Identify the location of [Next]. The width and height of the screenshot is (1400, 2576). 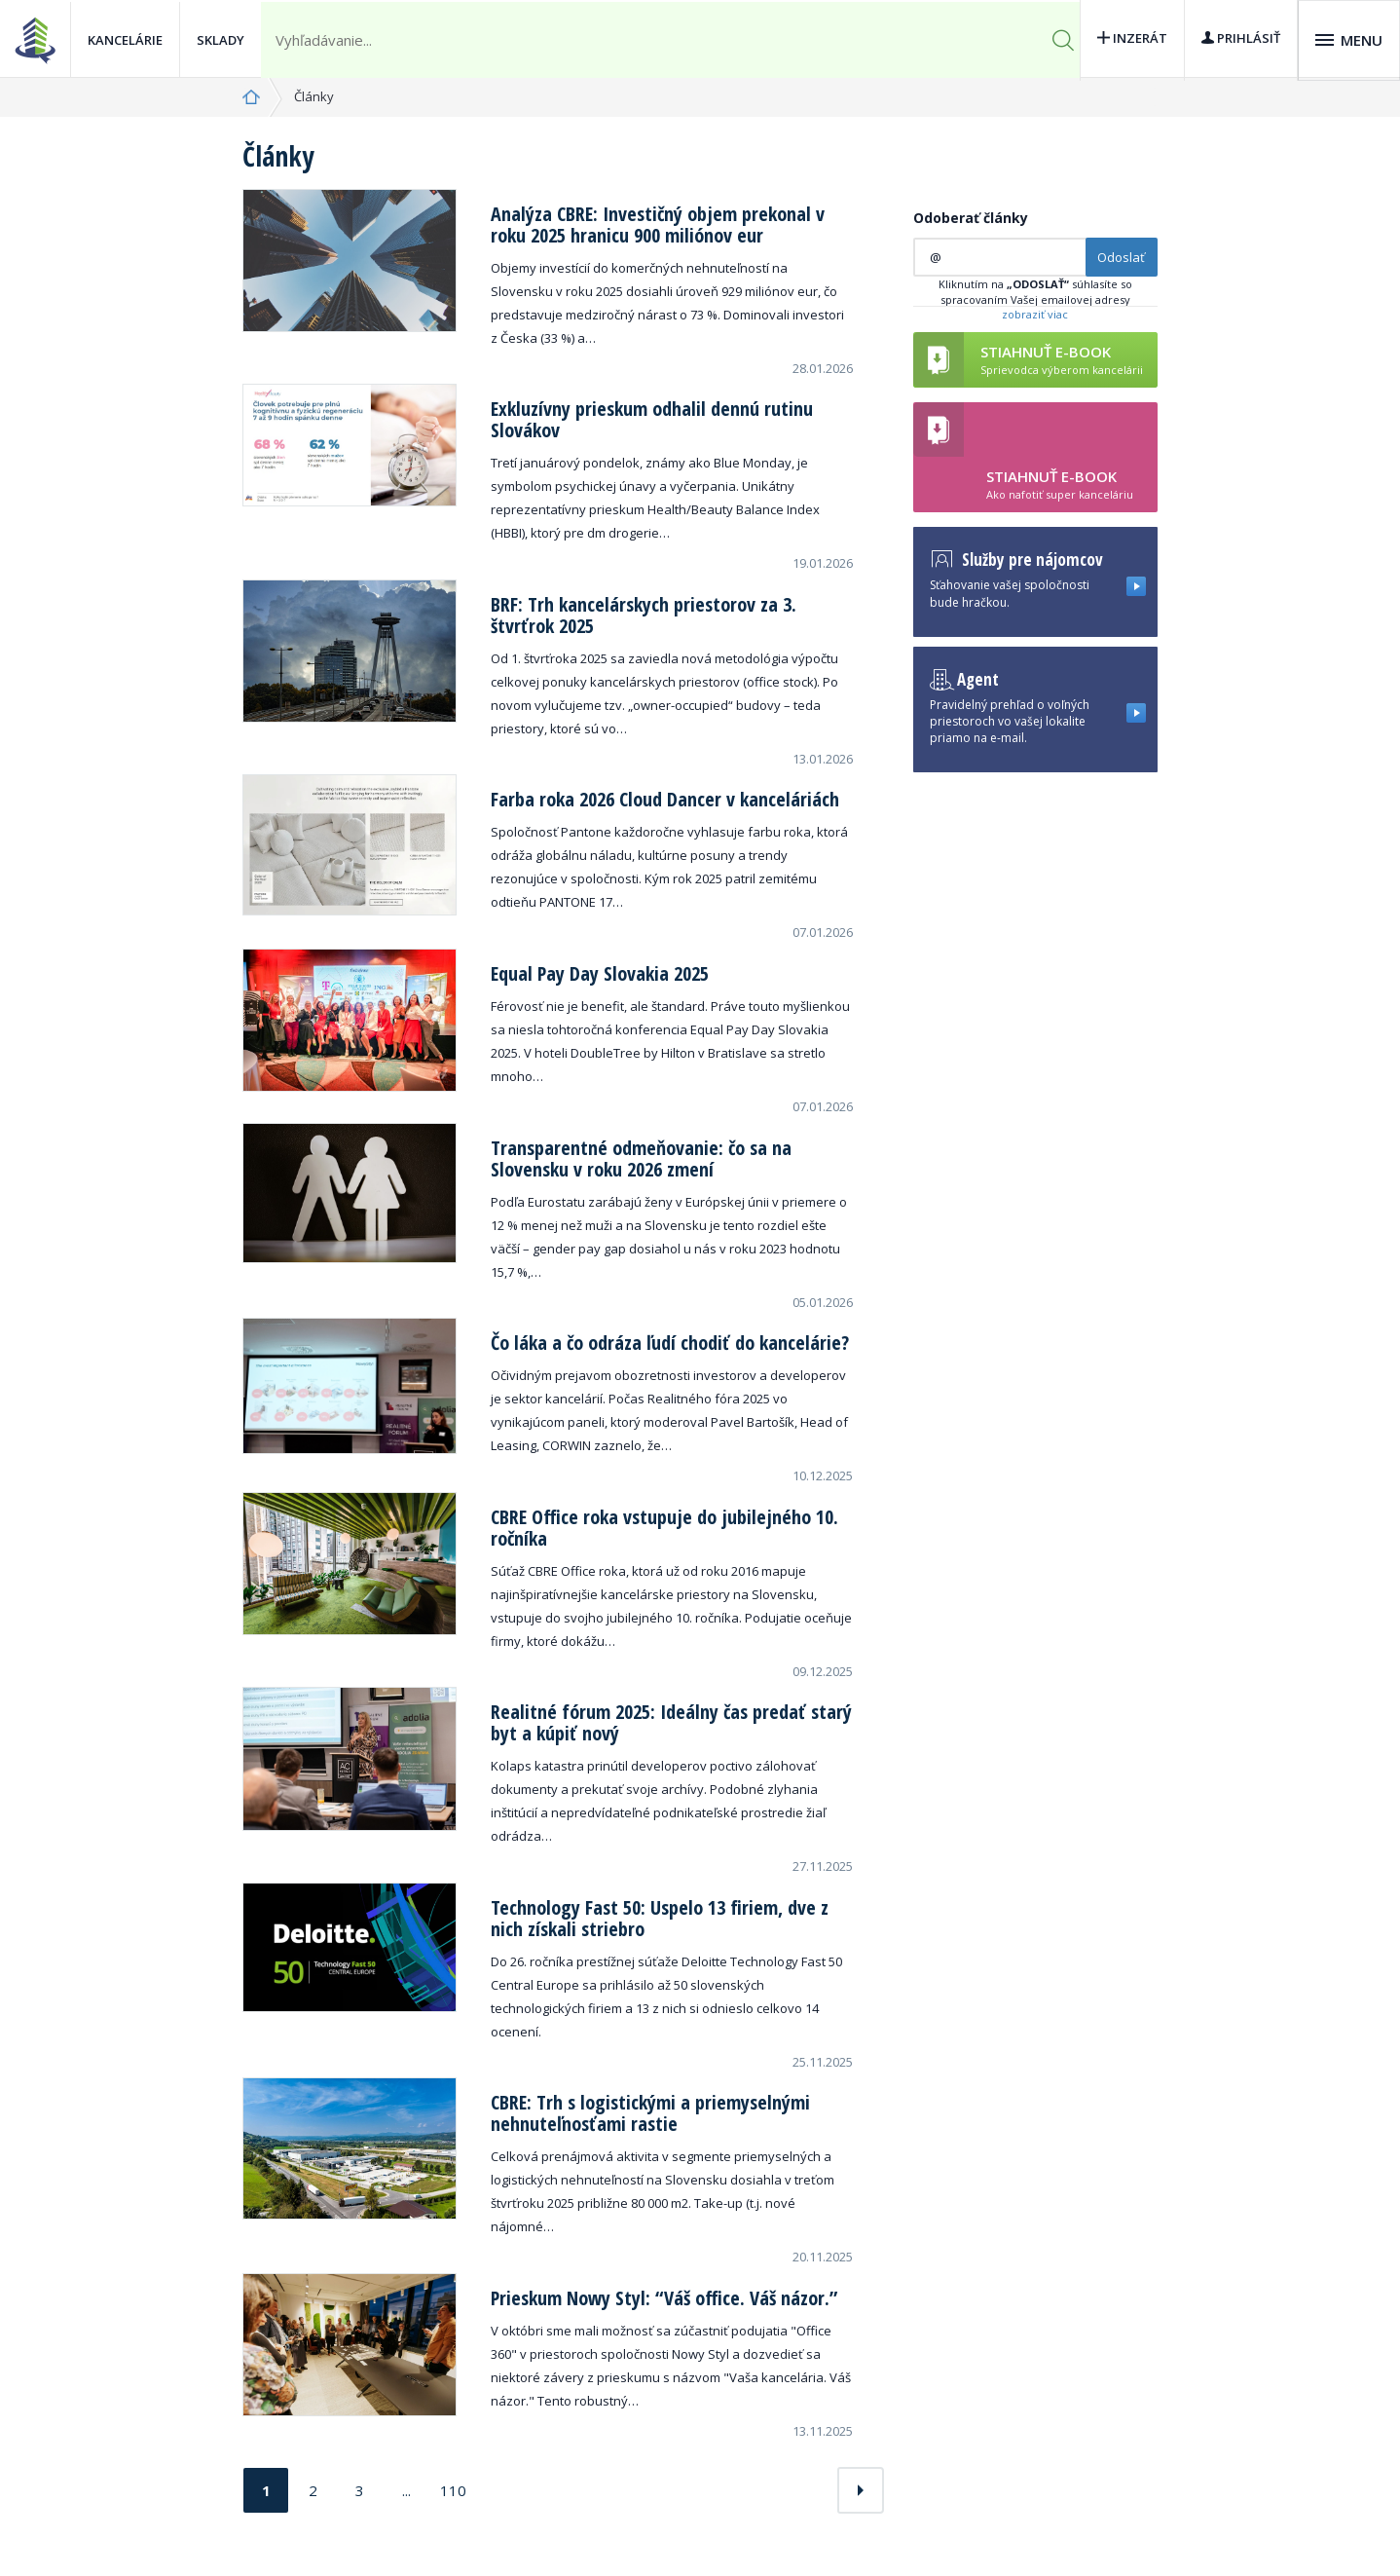
(860, 2490).